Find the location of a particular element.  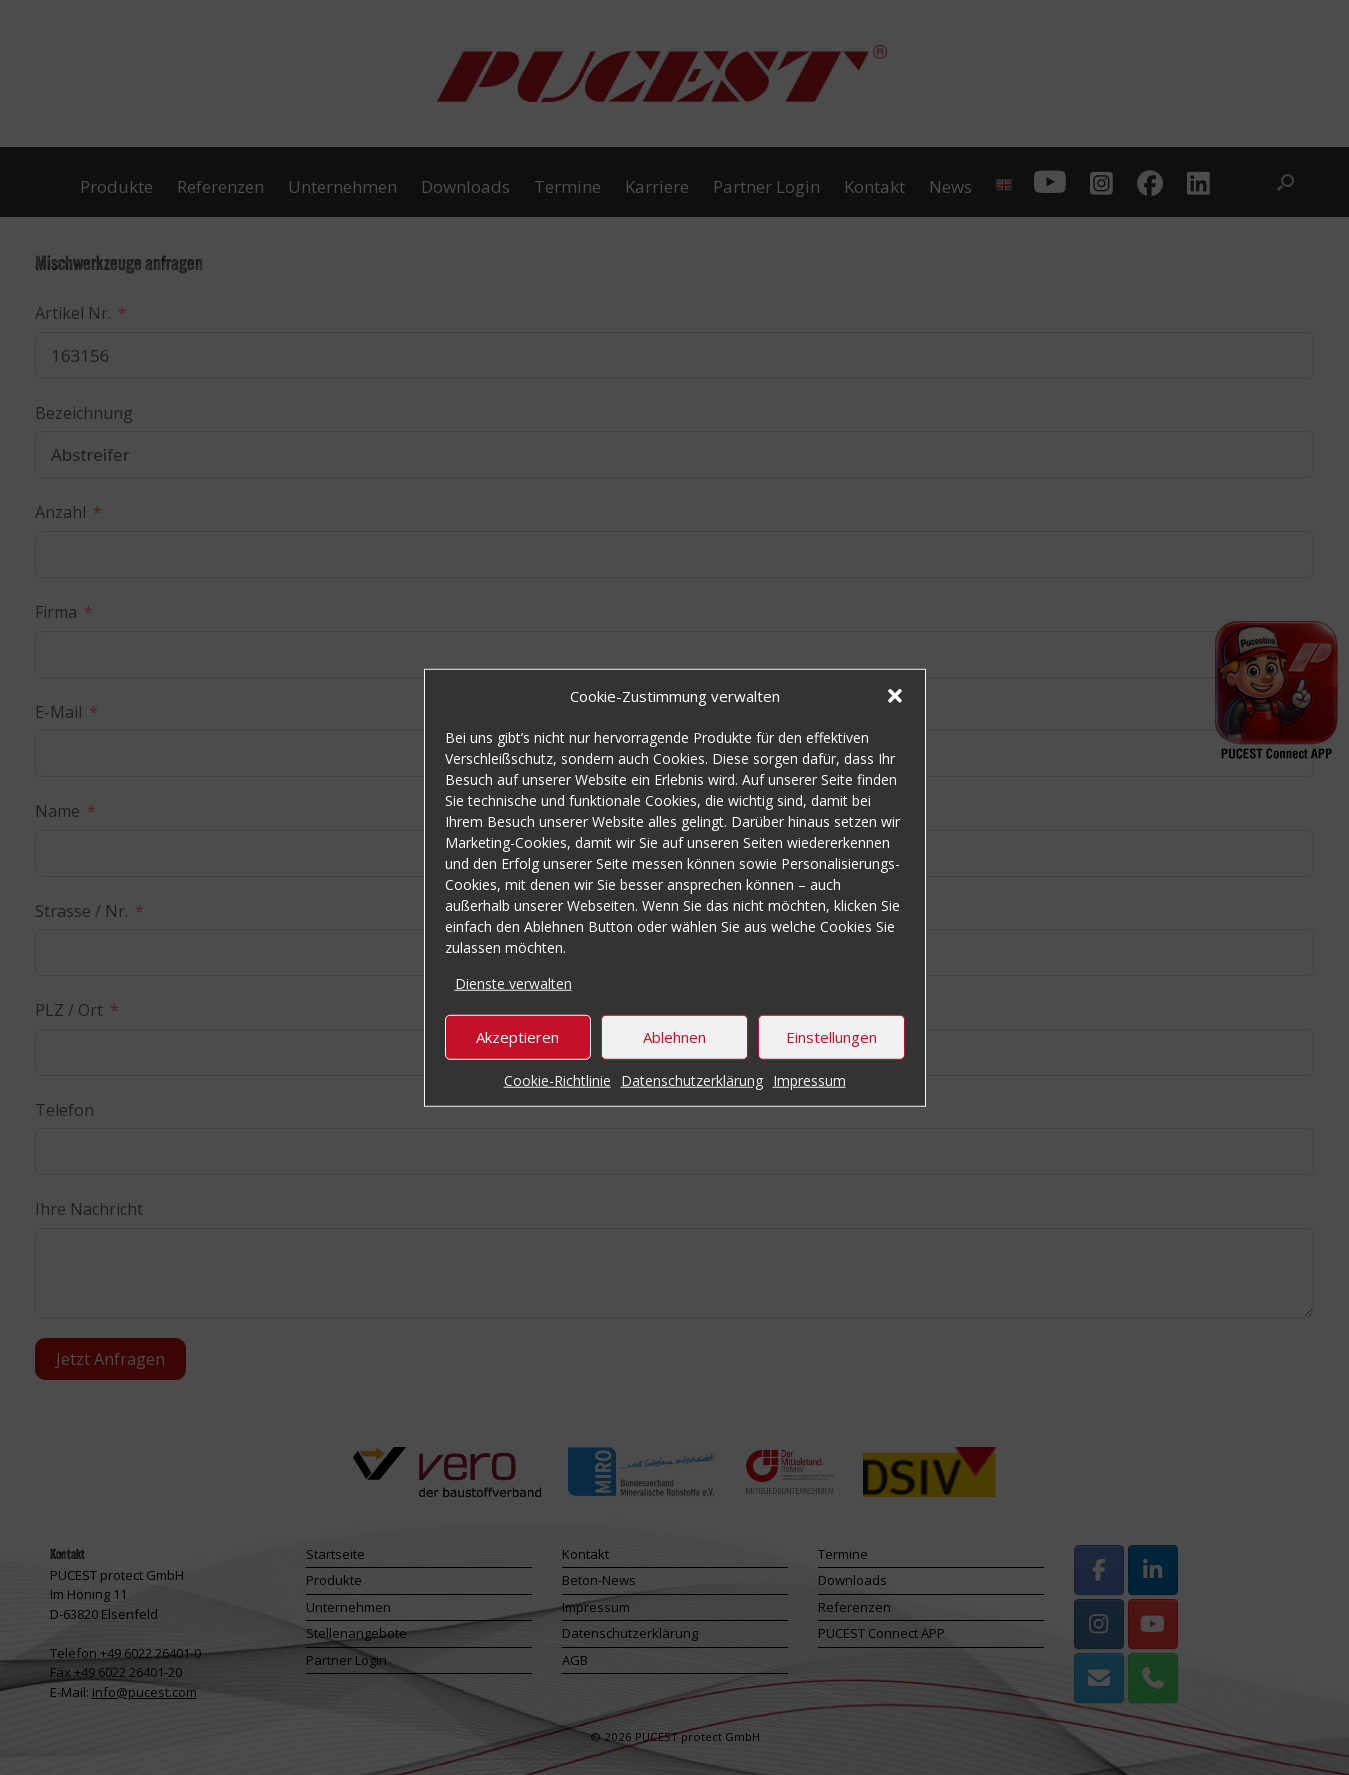

Dienste verwalten is located at coordinates (513, 983).